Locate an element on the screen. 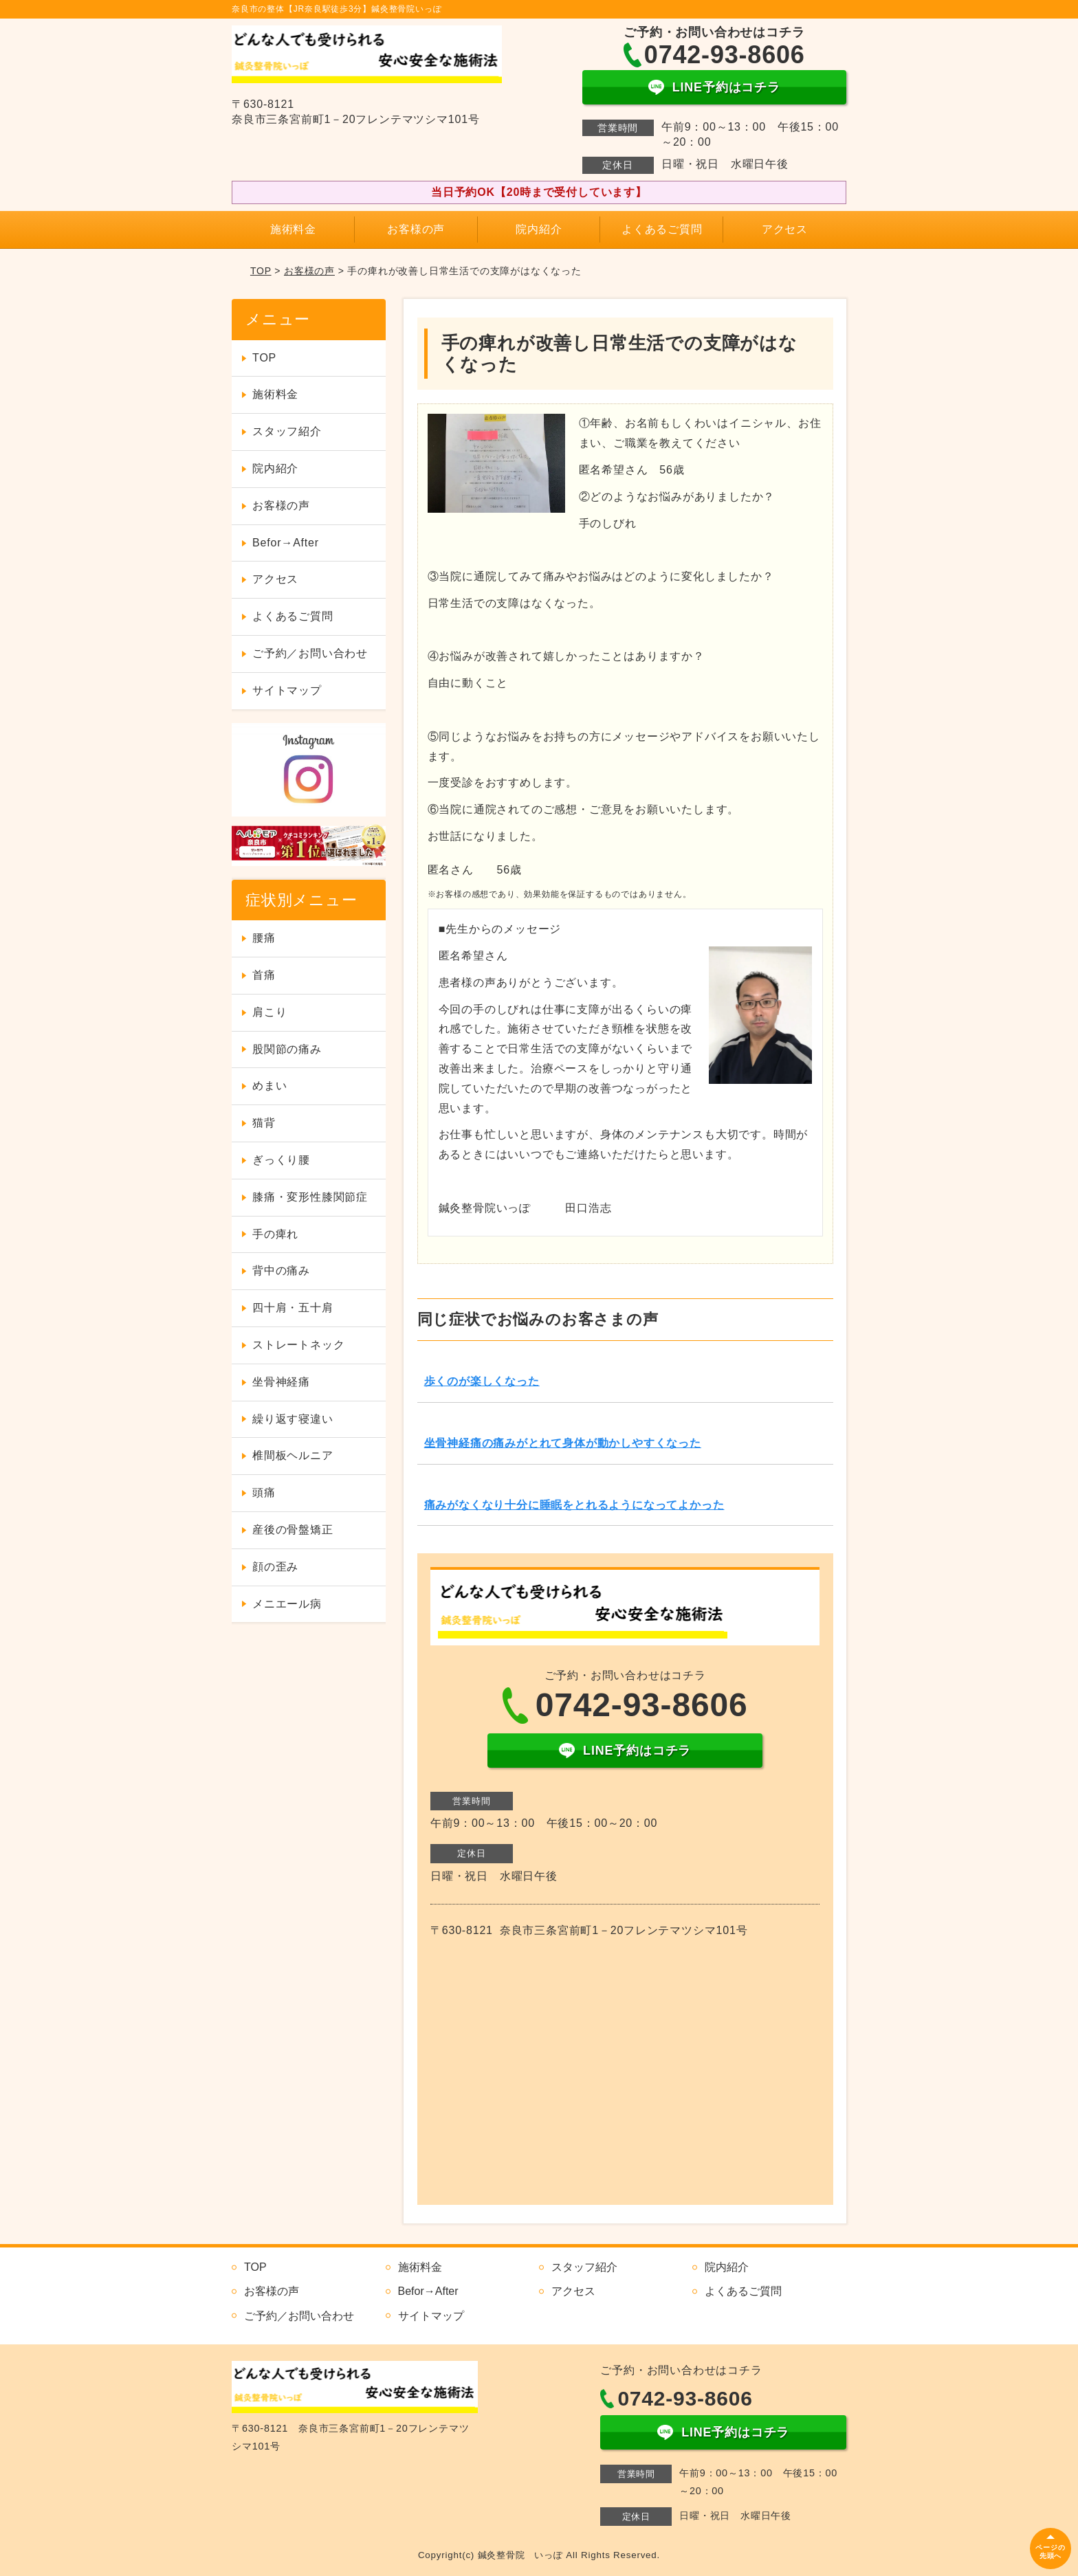 The width and height of the screenshot is (1078, 2576). 頭痛 is located at coordinates (264, 1492).